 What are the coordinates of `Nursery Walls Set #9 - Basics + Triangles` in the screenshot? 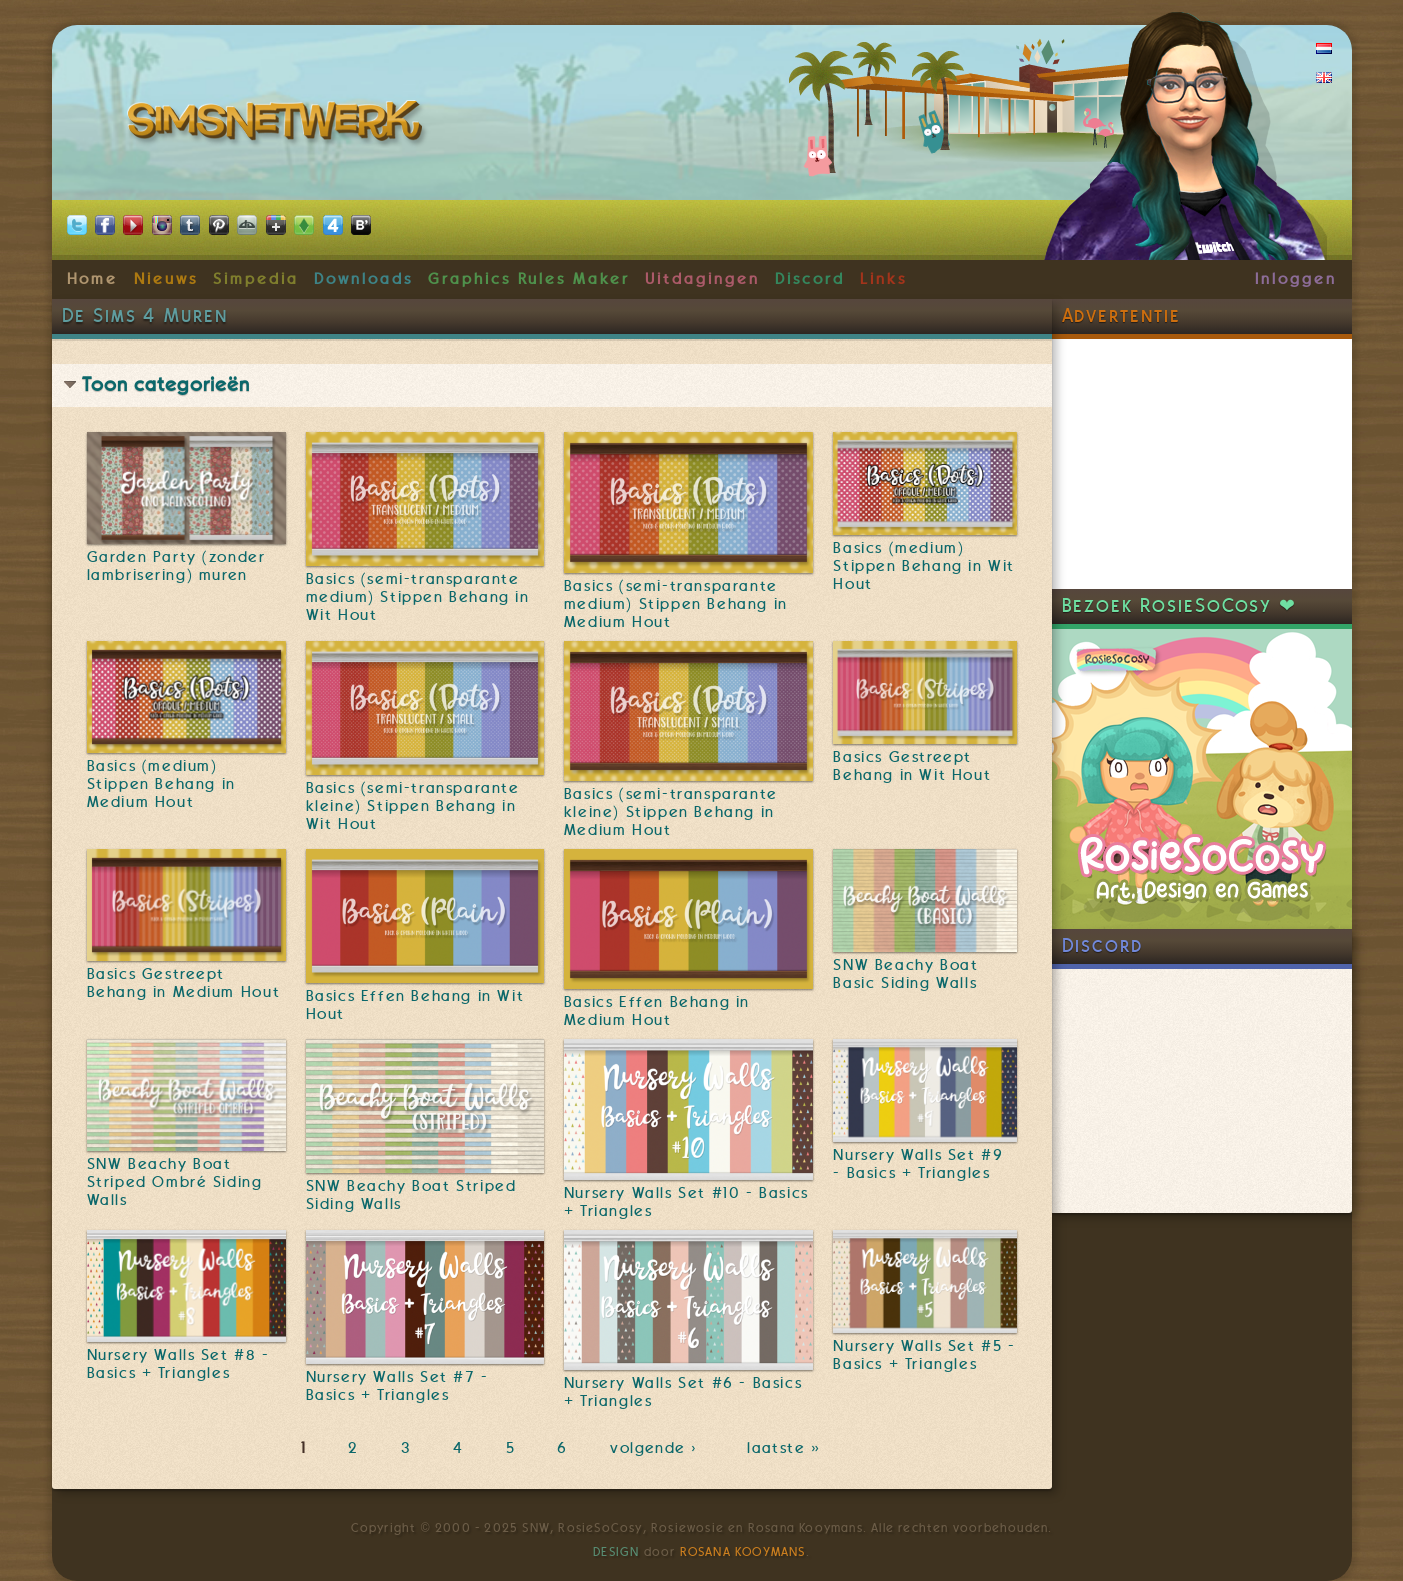 It's located at (918, 1164).